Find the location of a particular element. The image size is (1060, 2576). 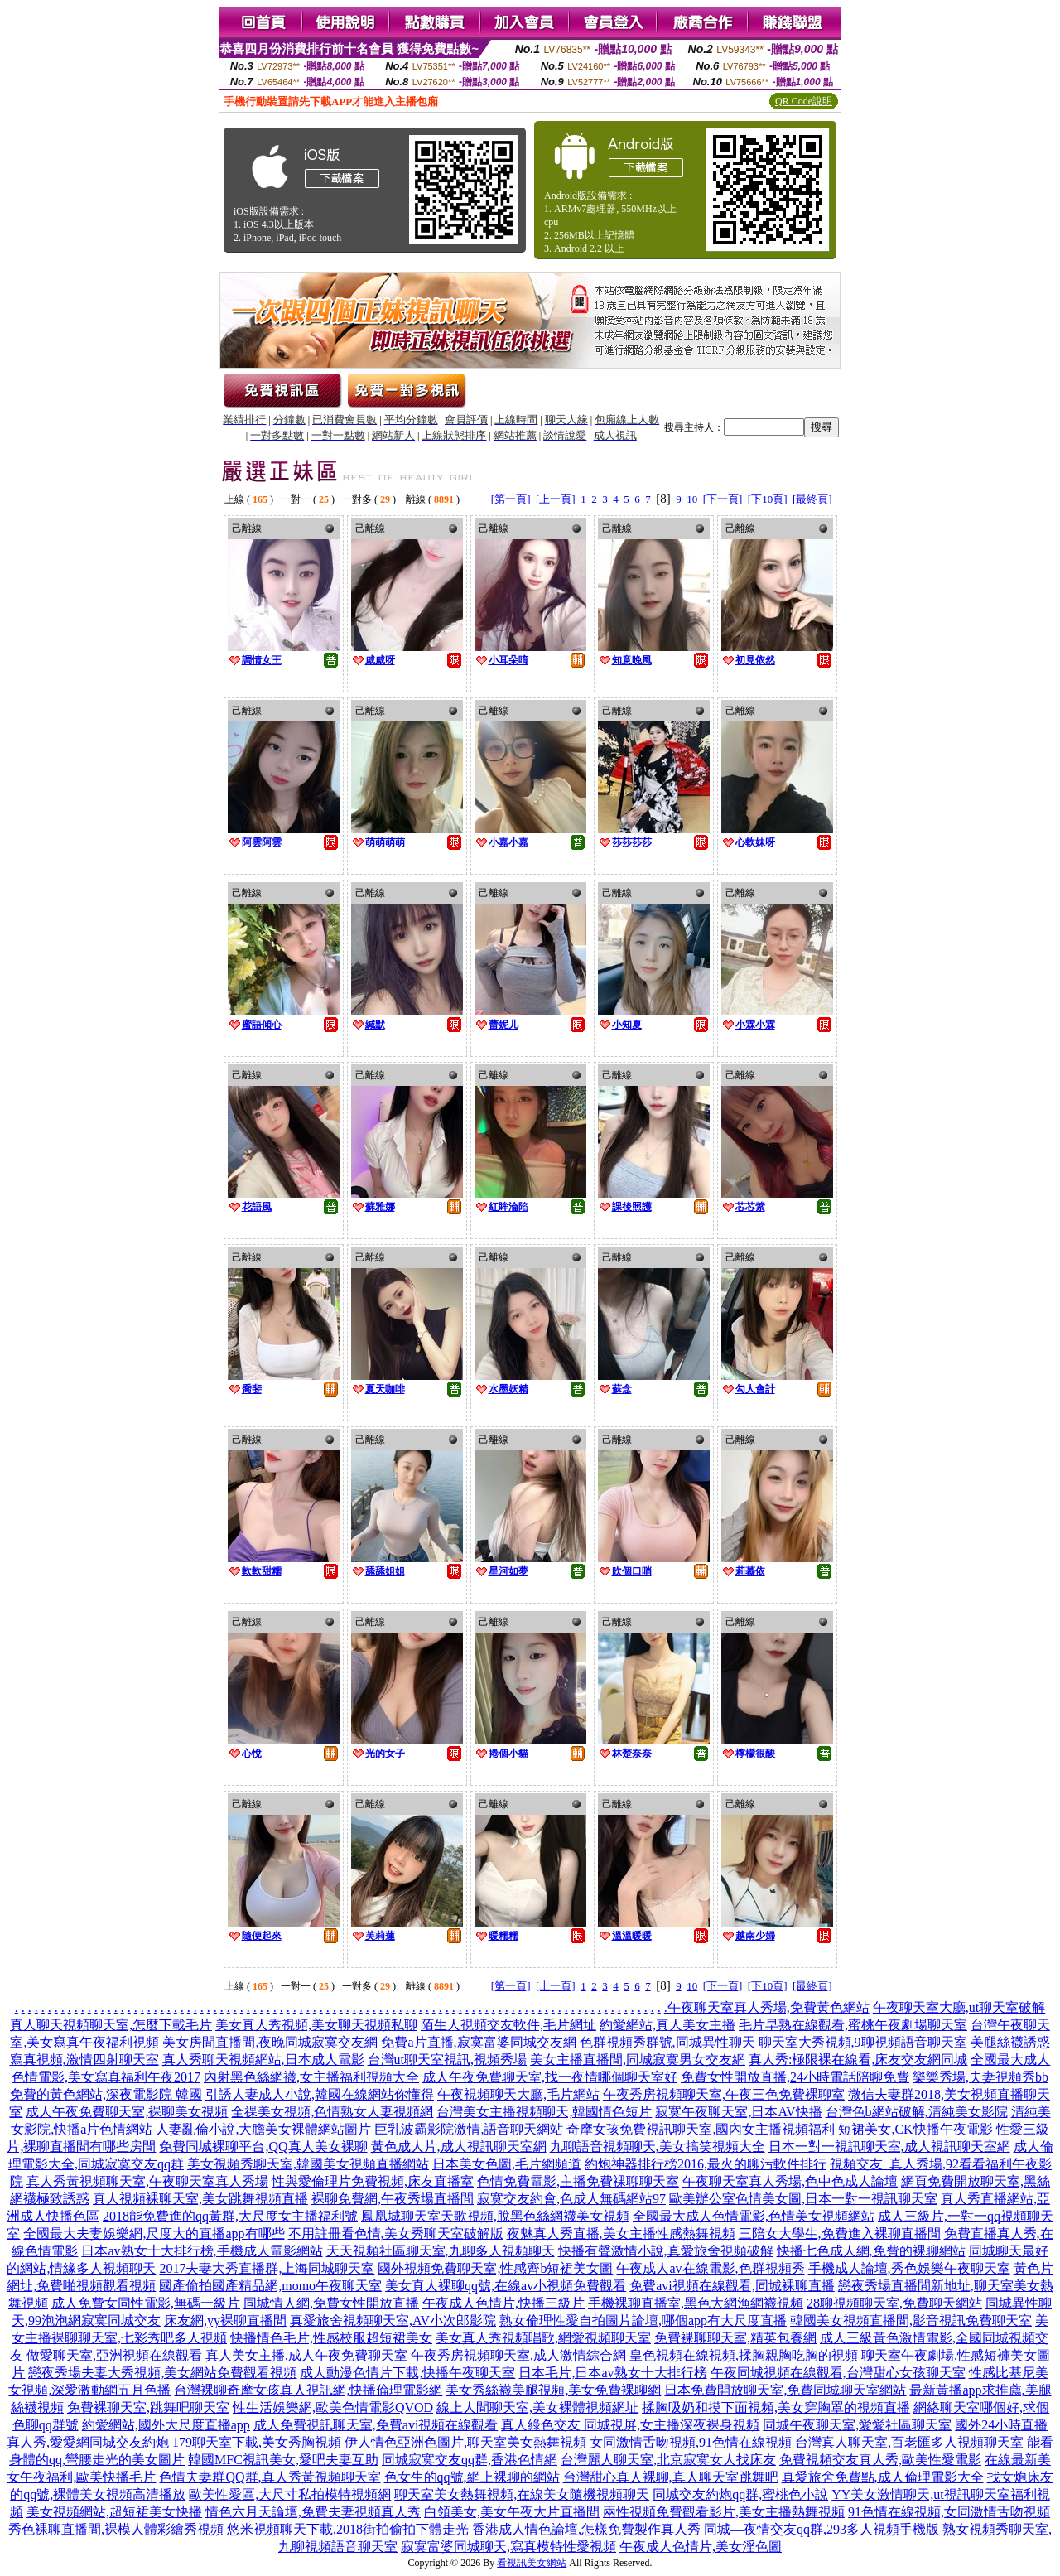

看視訊美女網站 is located at coordinates (531, 2563).